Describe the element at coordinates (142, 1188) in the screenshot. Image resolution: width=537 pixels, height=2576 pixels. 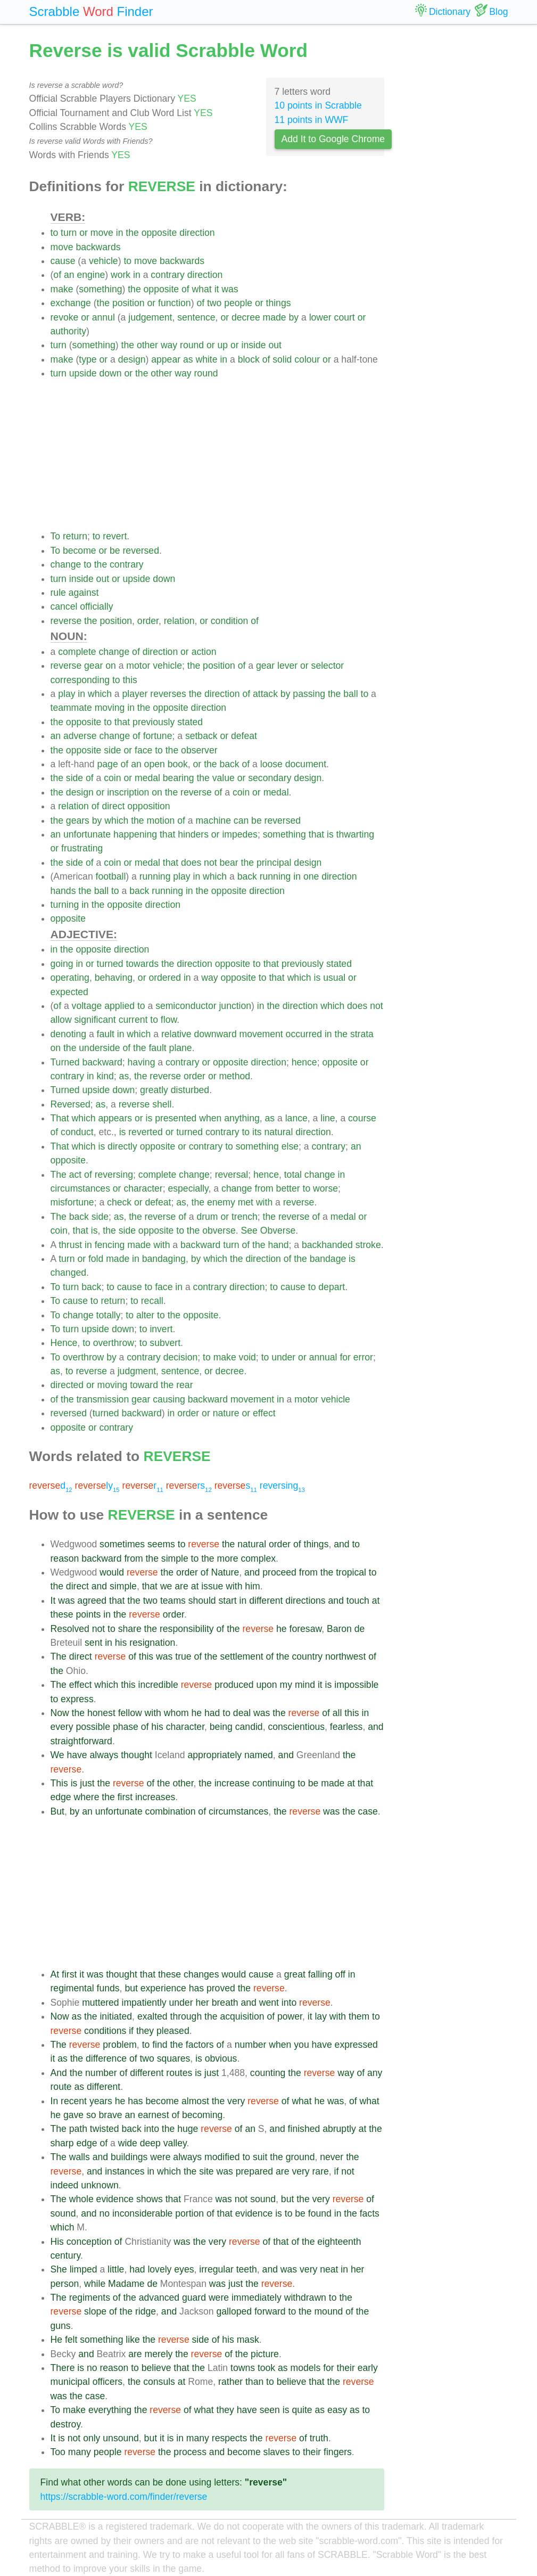
I see `character` at that location.